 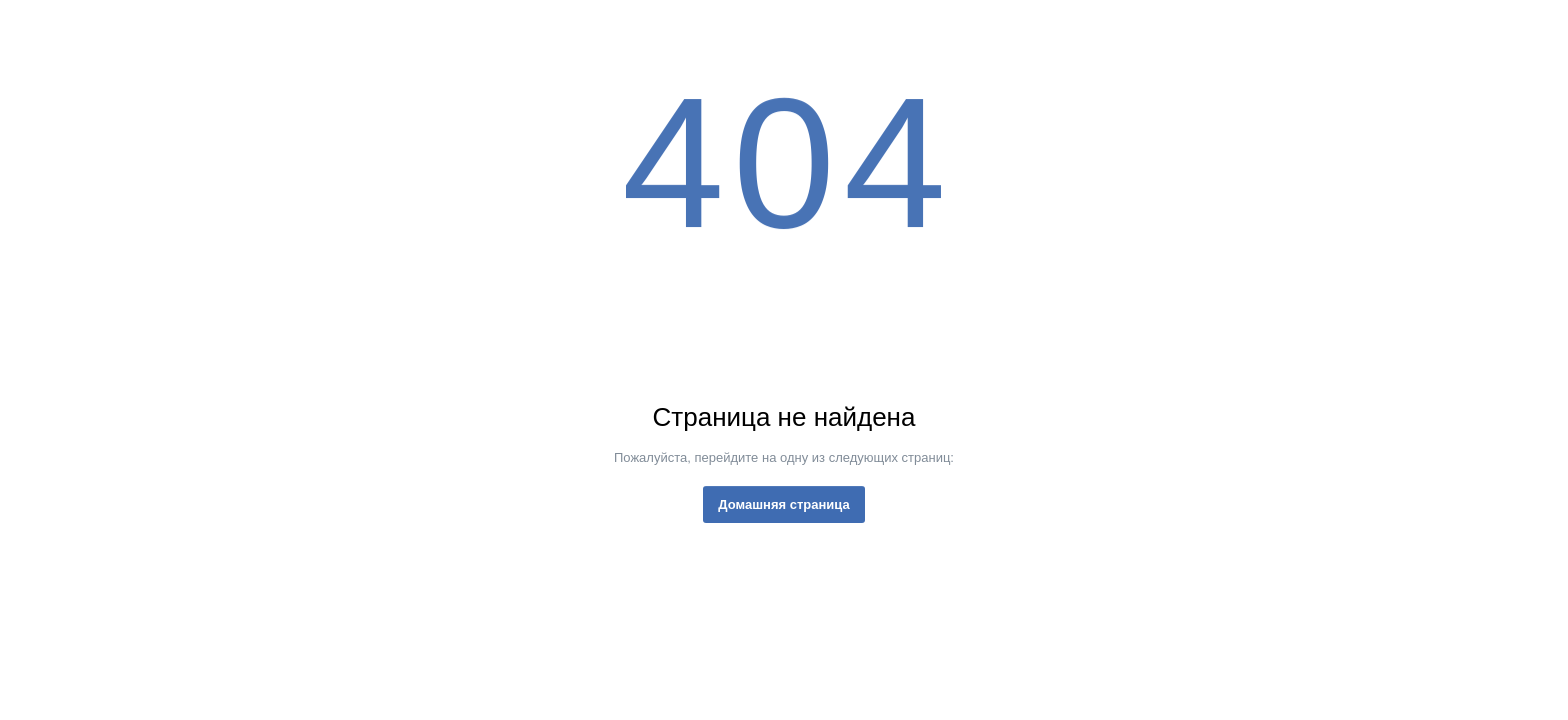 What do you see at coordinates (783, 504) in the screenshot?
I see `Домашняя страница` at bounding box center [783, 504].